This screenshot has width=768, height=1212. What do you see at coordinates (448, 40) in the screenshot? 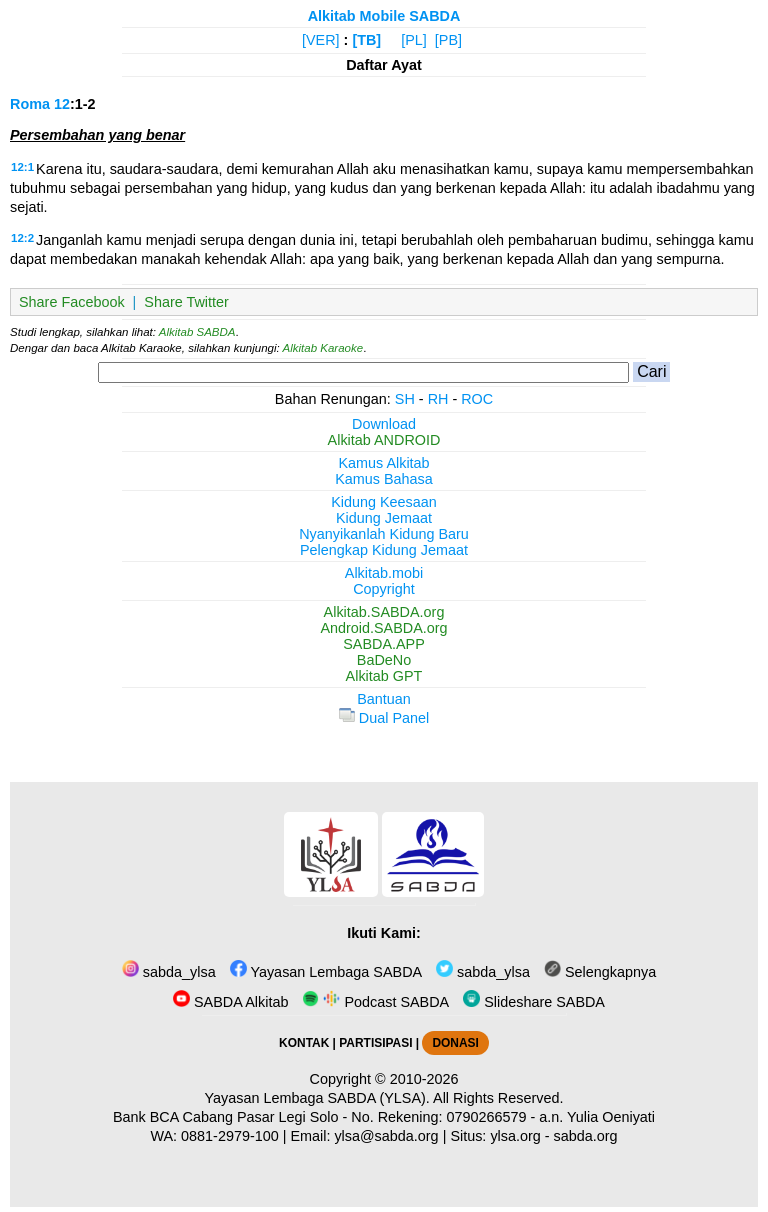
I see `[PB]` at bounding box center [448, 40].